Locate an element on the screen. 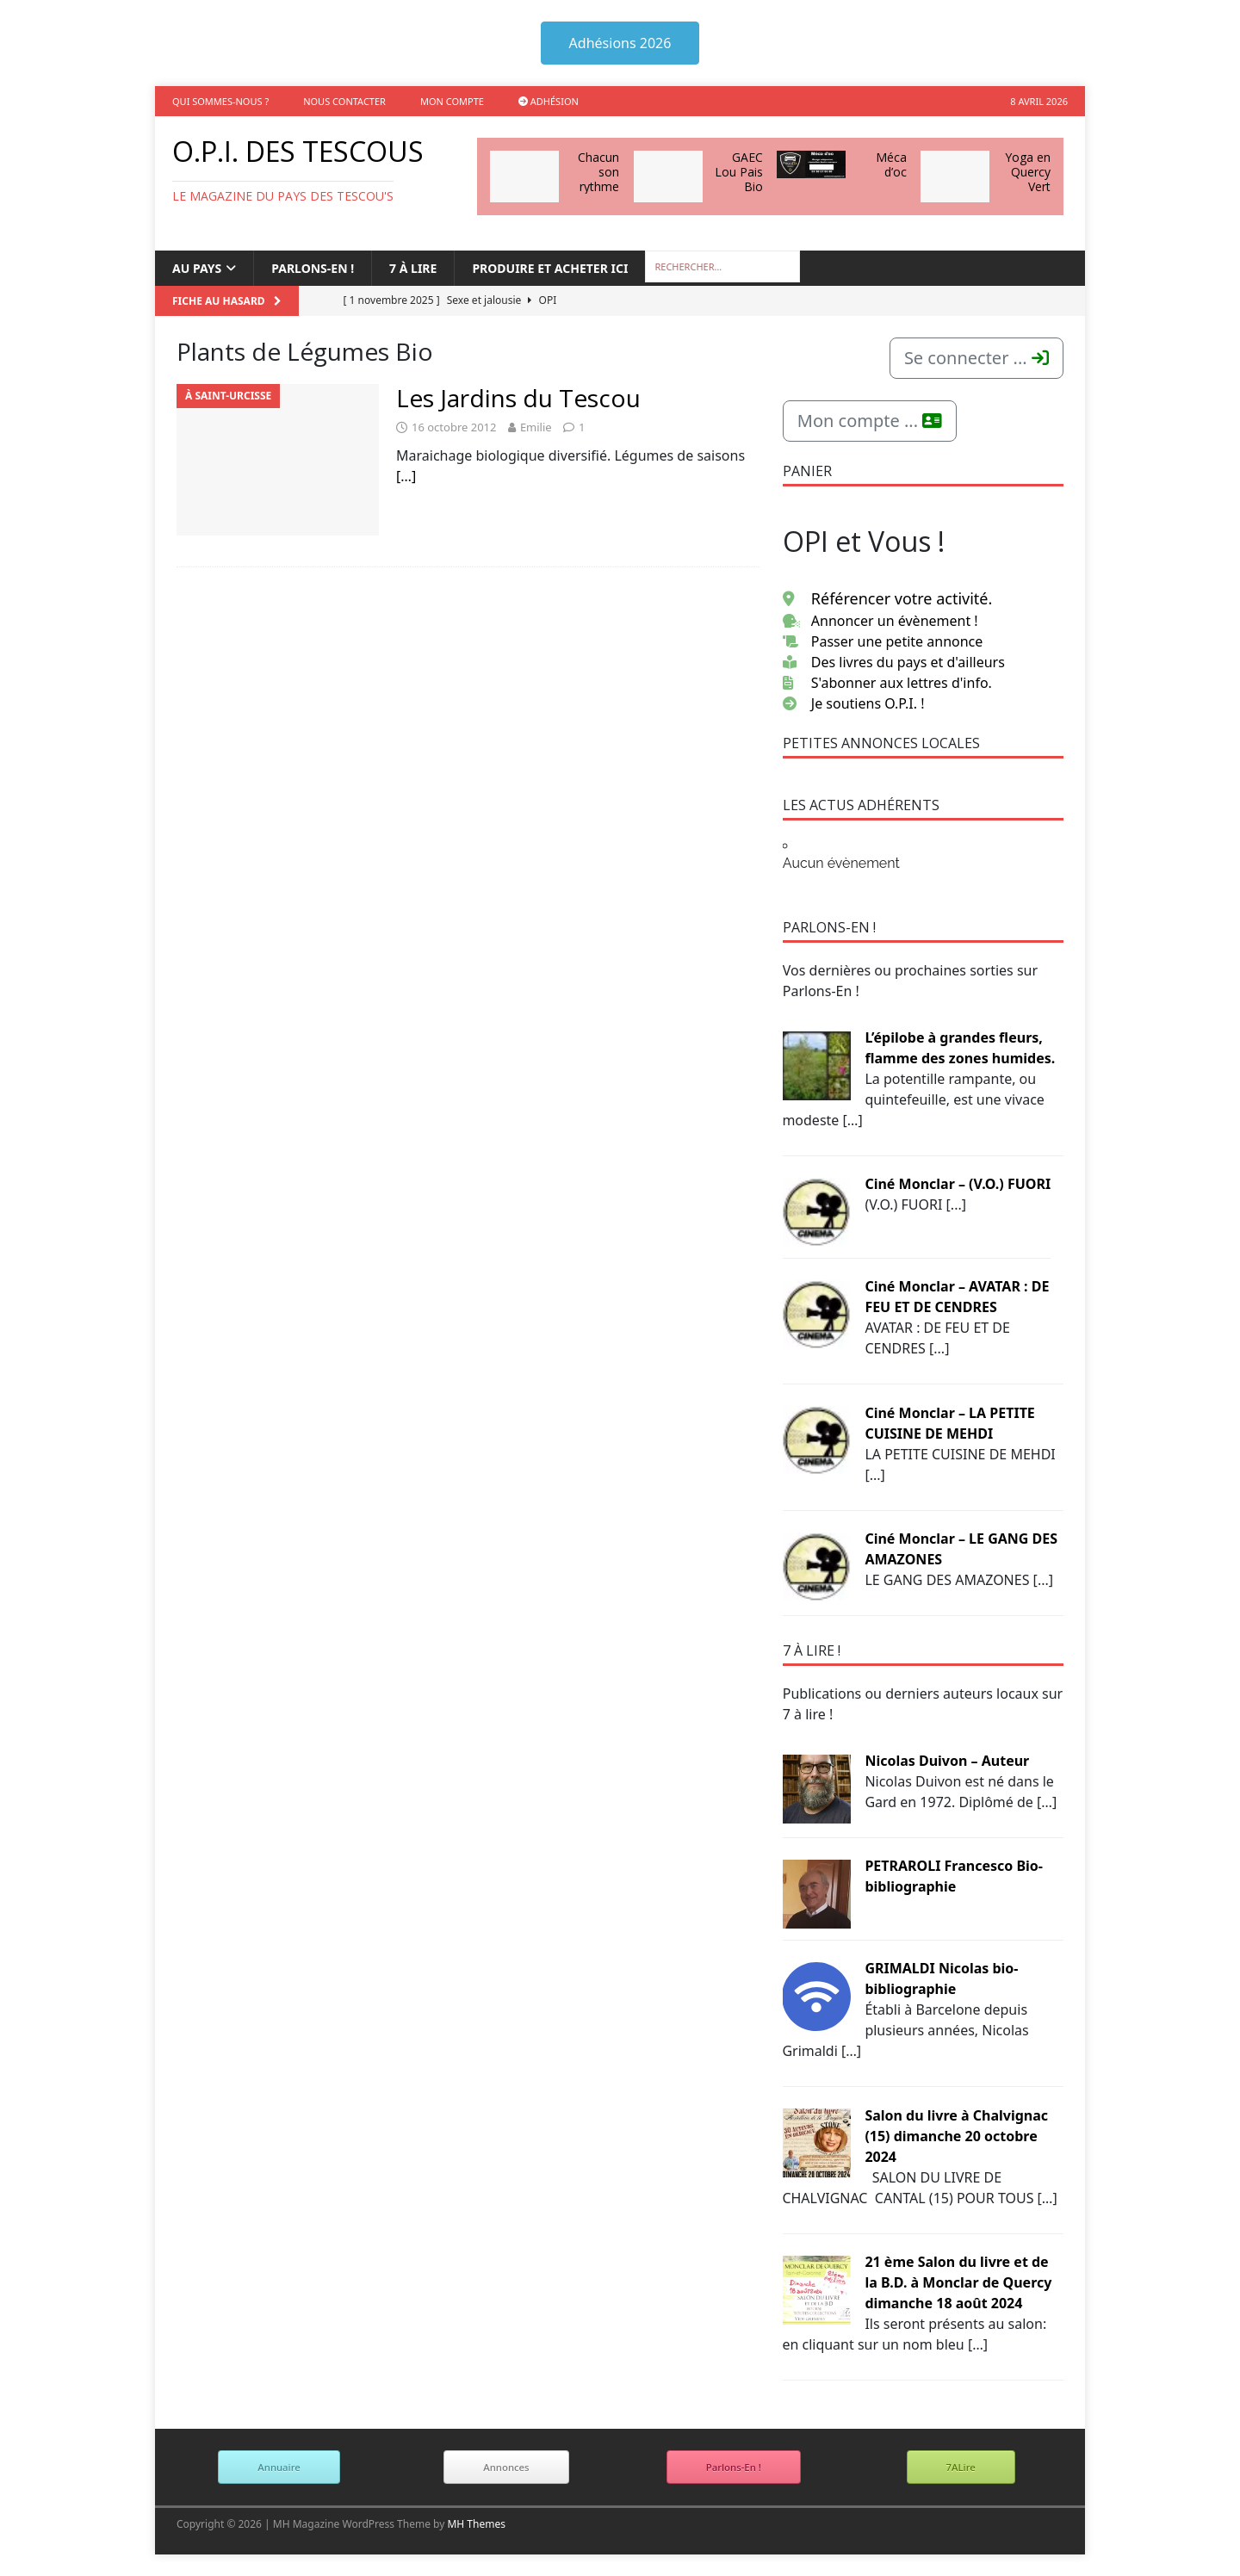 Image resolution: width=1240 pixels, height=2576 pixels. S'abonner aux lettres d'info. is located at coordinates (887, 682).